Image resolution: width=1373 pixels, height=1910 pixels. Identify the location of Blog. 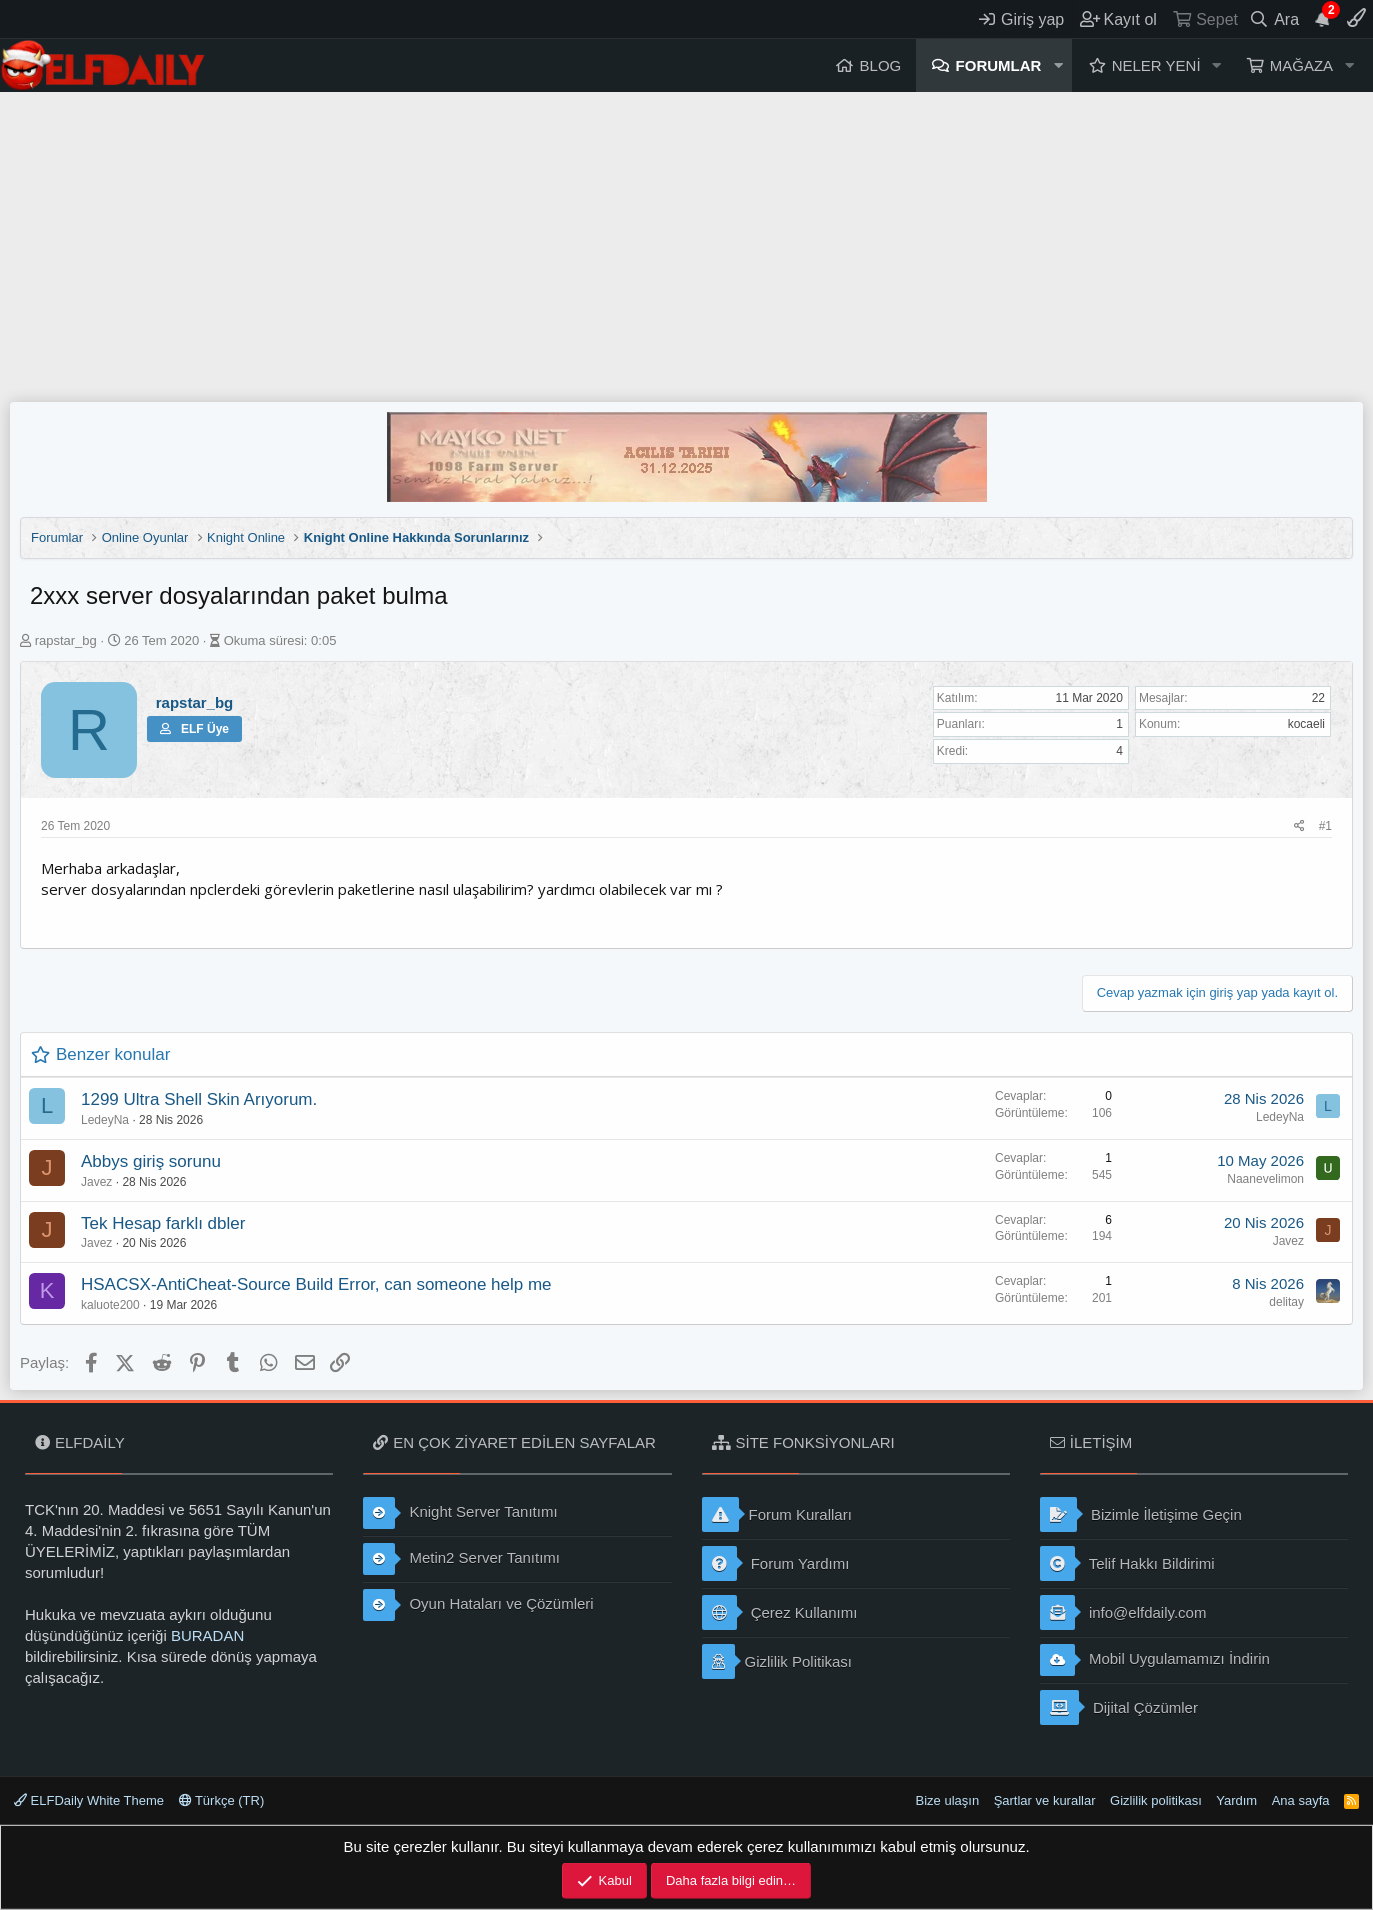
(881, 65).